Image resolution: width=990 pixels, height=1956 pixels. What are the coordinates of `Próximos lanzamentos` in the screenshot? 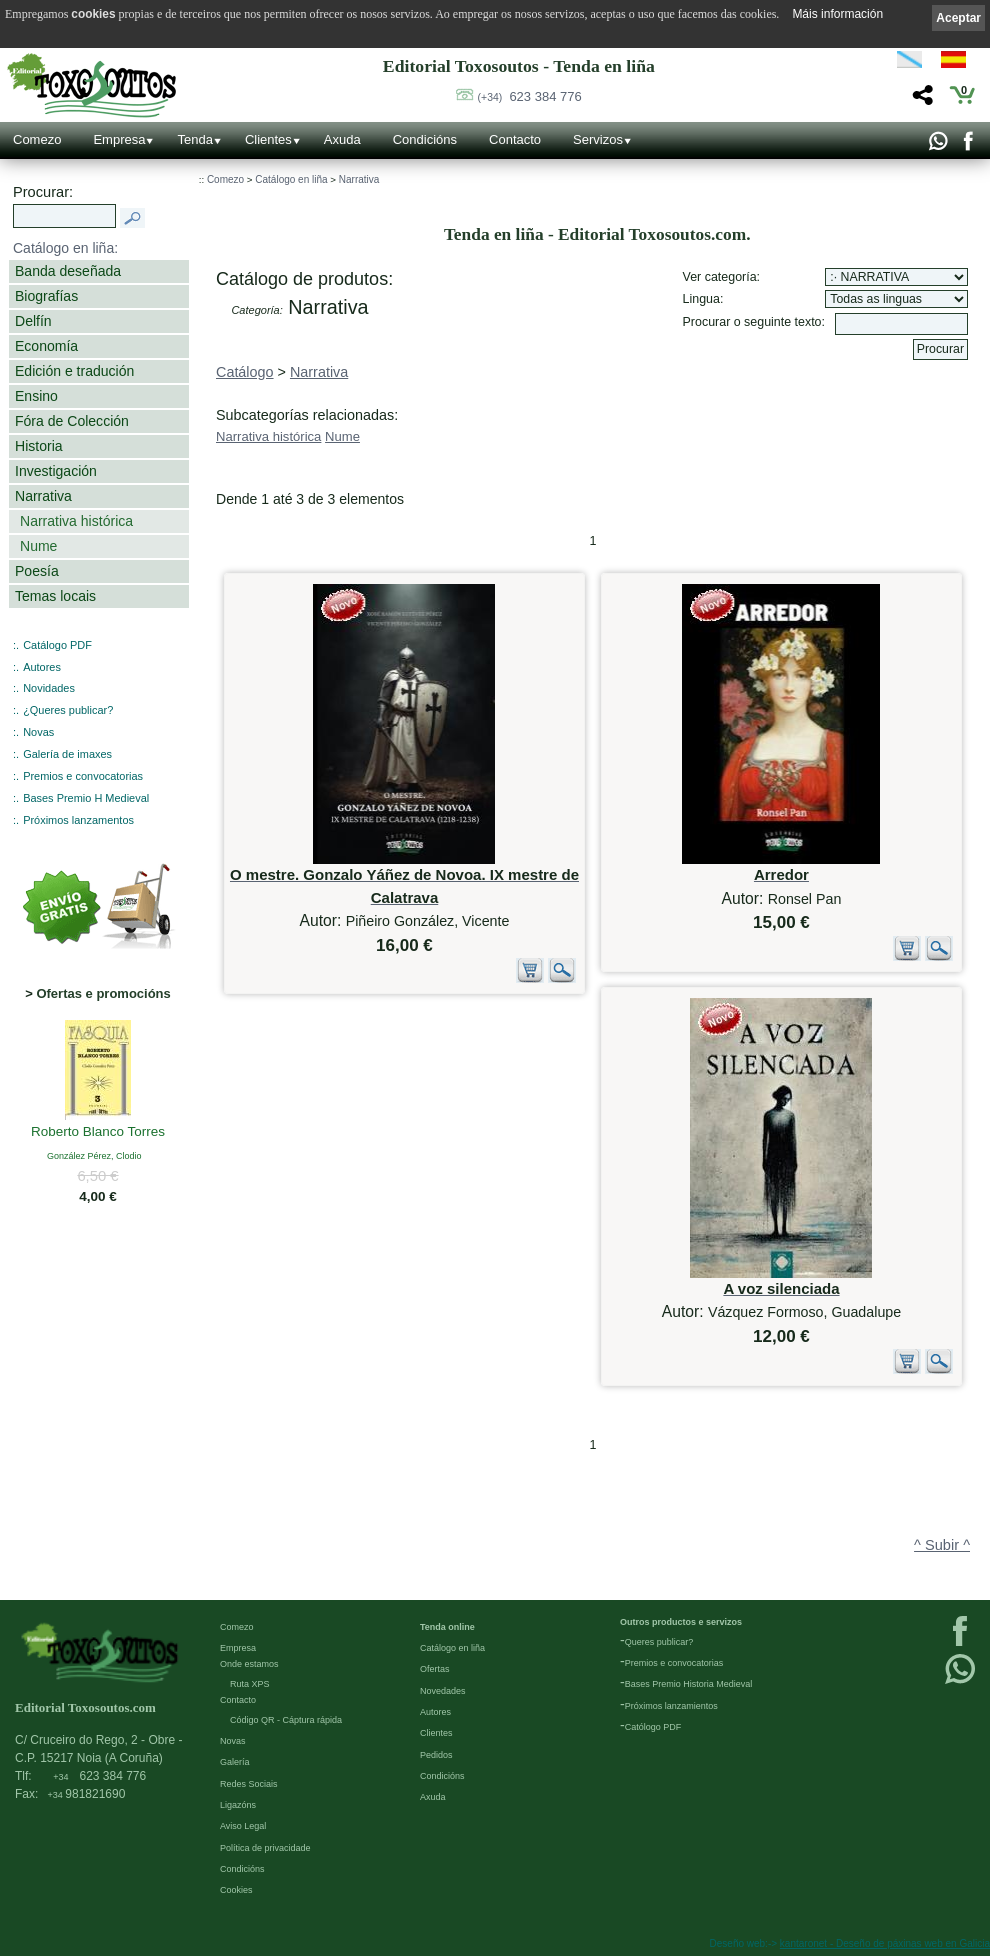 It's located at (78, 820).